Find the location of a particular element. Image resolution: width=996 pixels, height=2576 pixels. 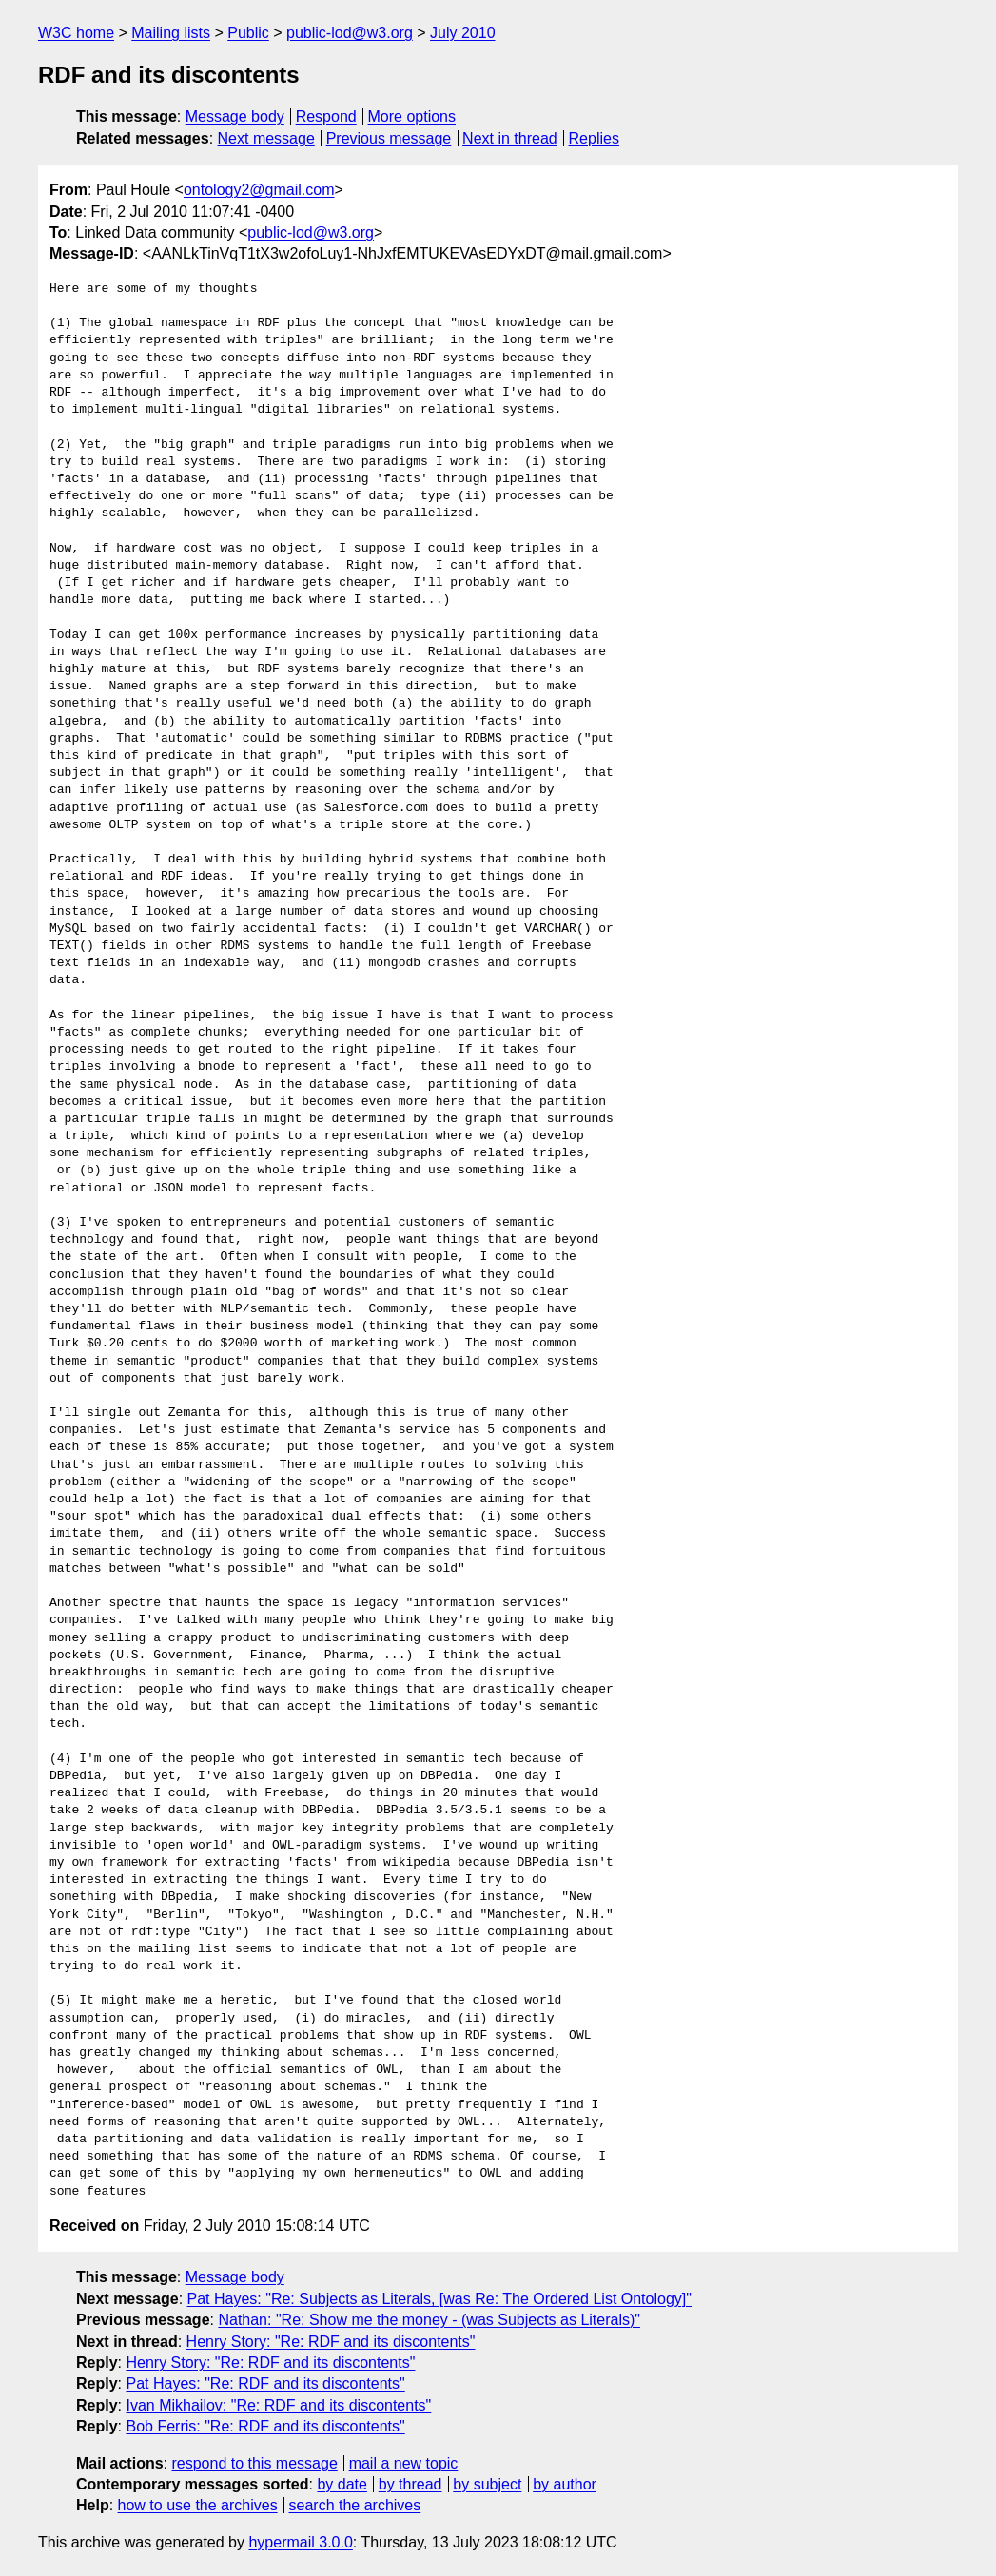

W3C home is located at coordinates (76, 33).